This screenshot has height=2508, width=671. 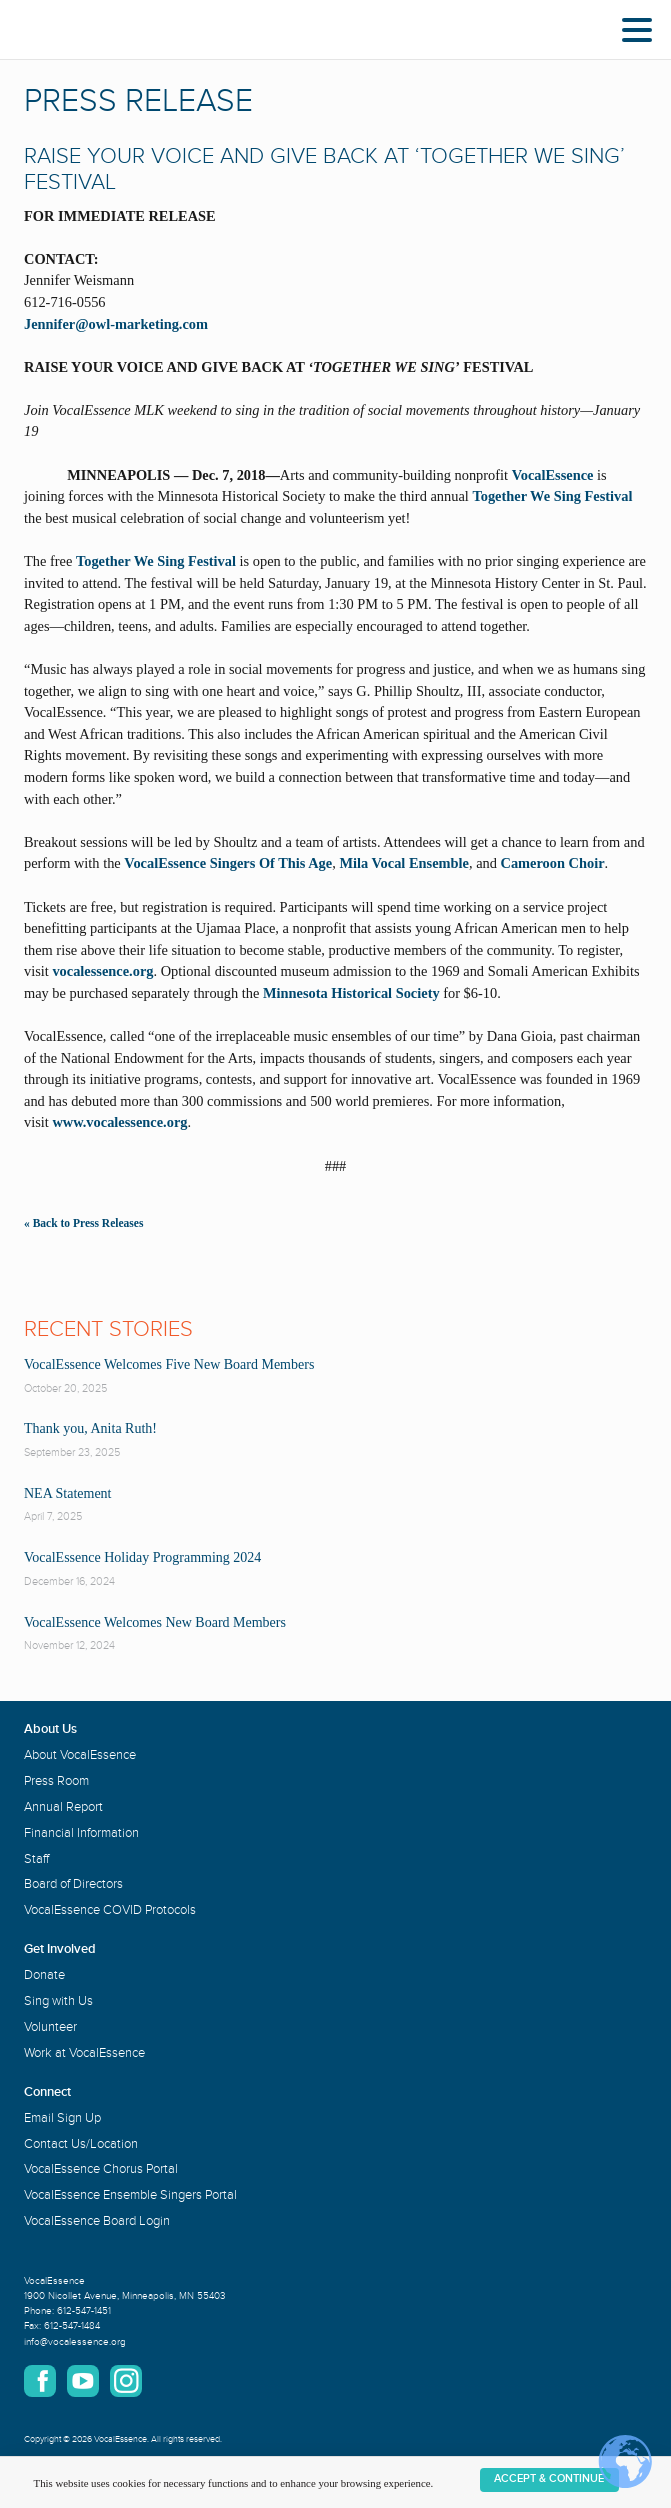 What do you see at coordinates (50, 2027) in the screenshot?
I see `Volunteer` at bounding box center [50, 2027].